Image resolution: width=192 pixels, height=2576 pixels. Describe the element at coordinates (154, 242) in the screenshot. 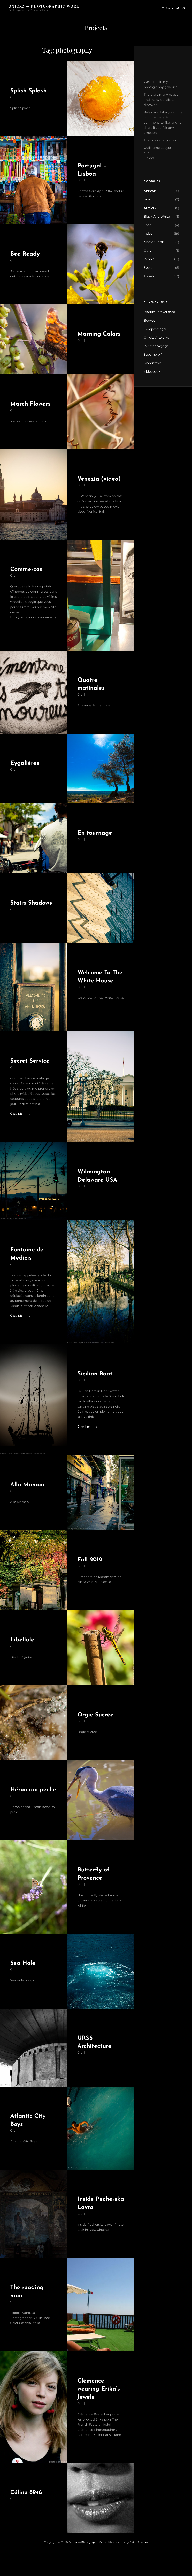

I see `Mother Earth` at that location.